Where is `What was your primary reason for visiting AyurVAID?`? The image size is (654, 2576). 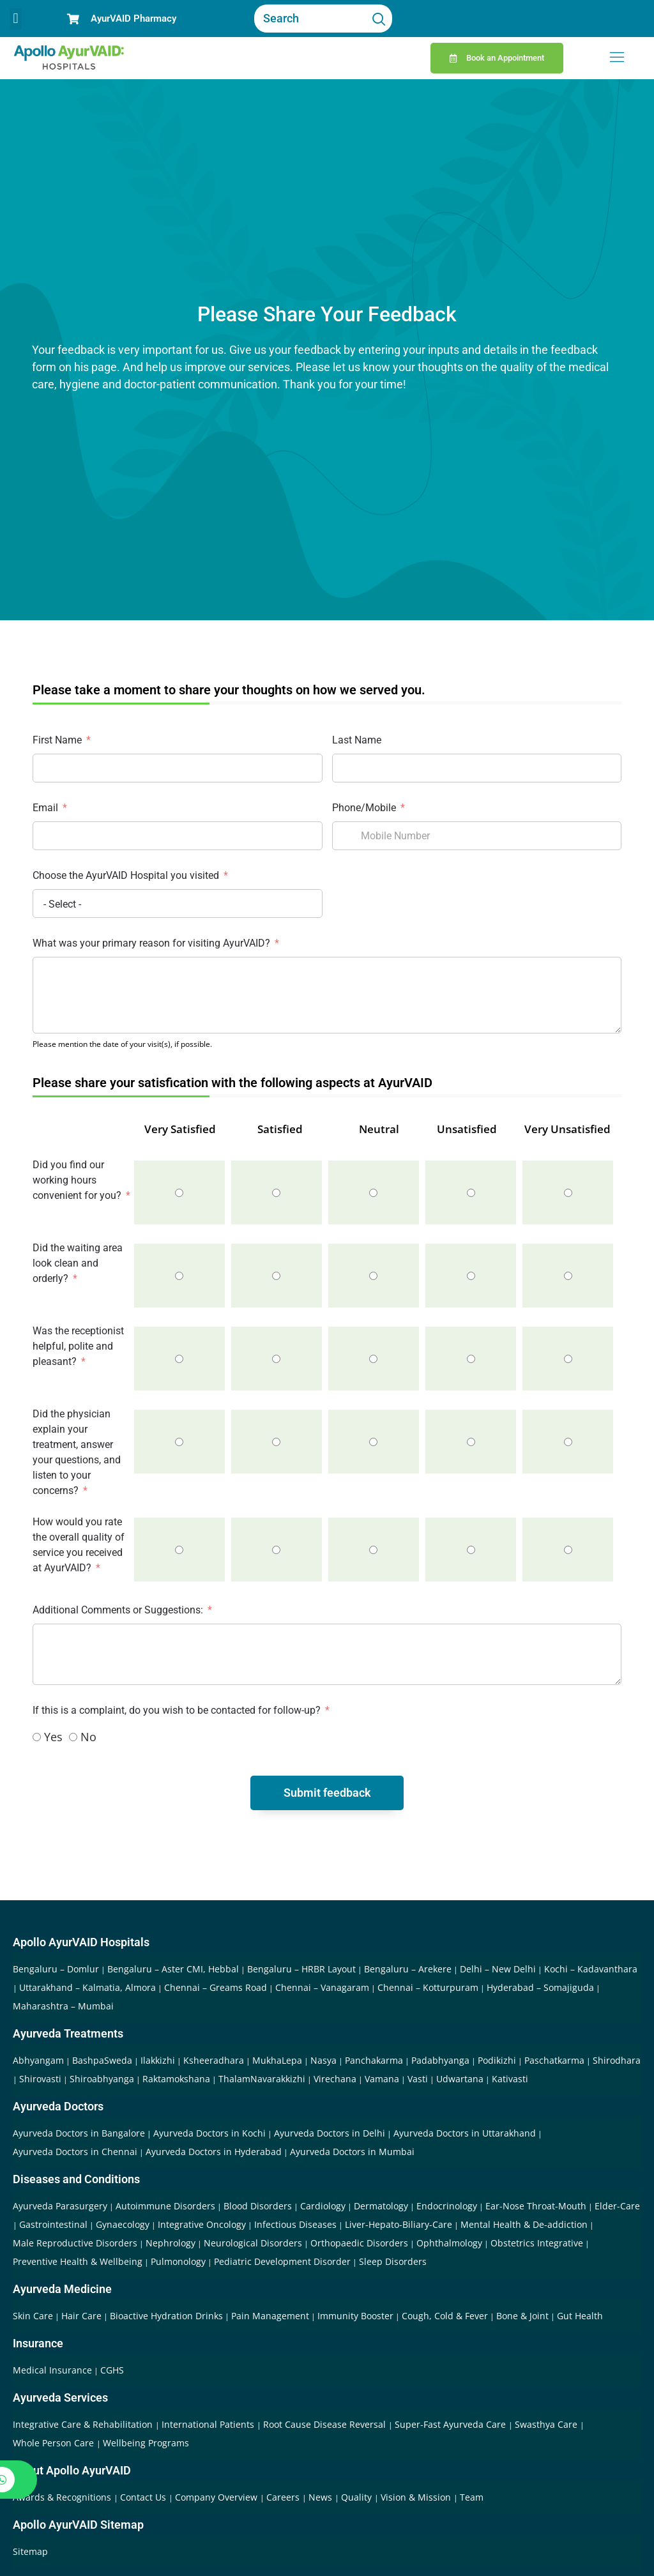
What was your primary reason for visiting AyurVAID? is located at coordinates (153, 943).